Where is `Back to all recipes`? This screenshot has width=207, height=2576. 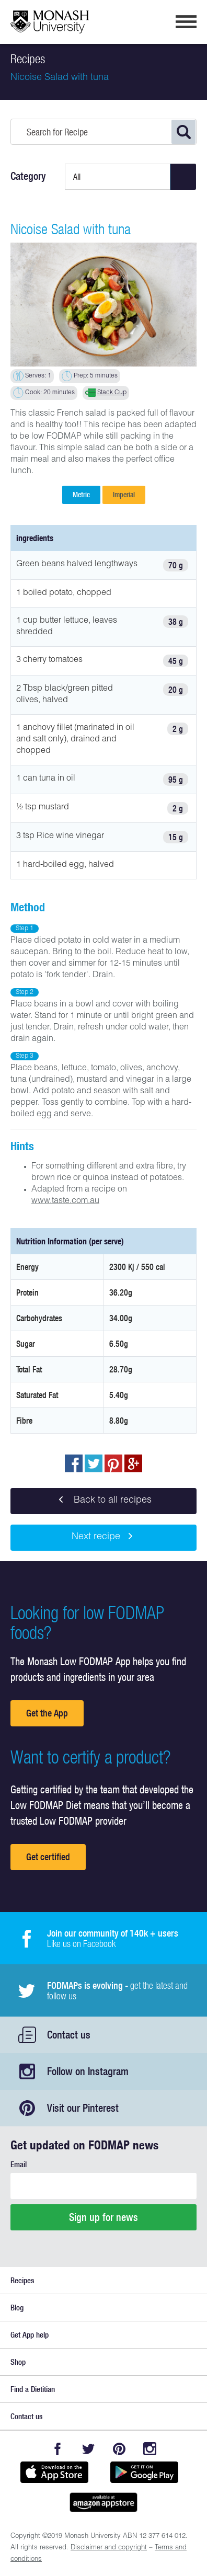
Back to all recipes is located at coordinates (103, 1501).